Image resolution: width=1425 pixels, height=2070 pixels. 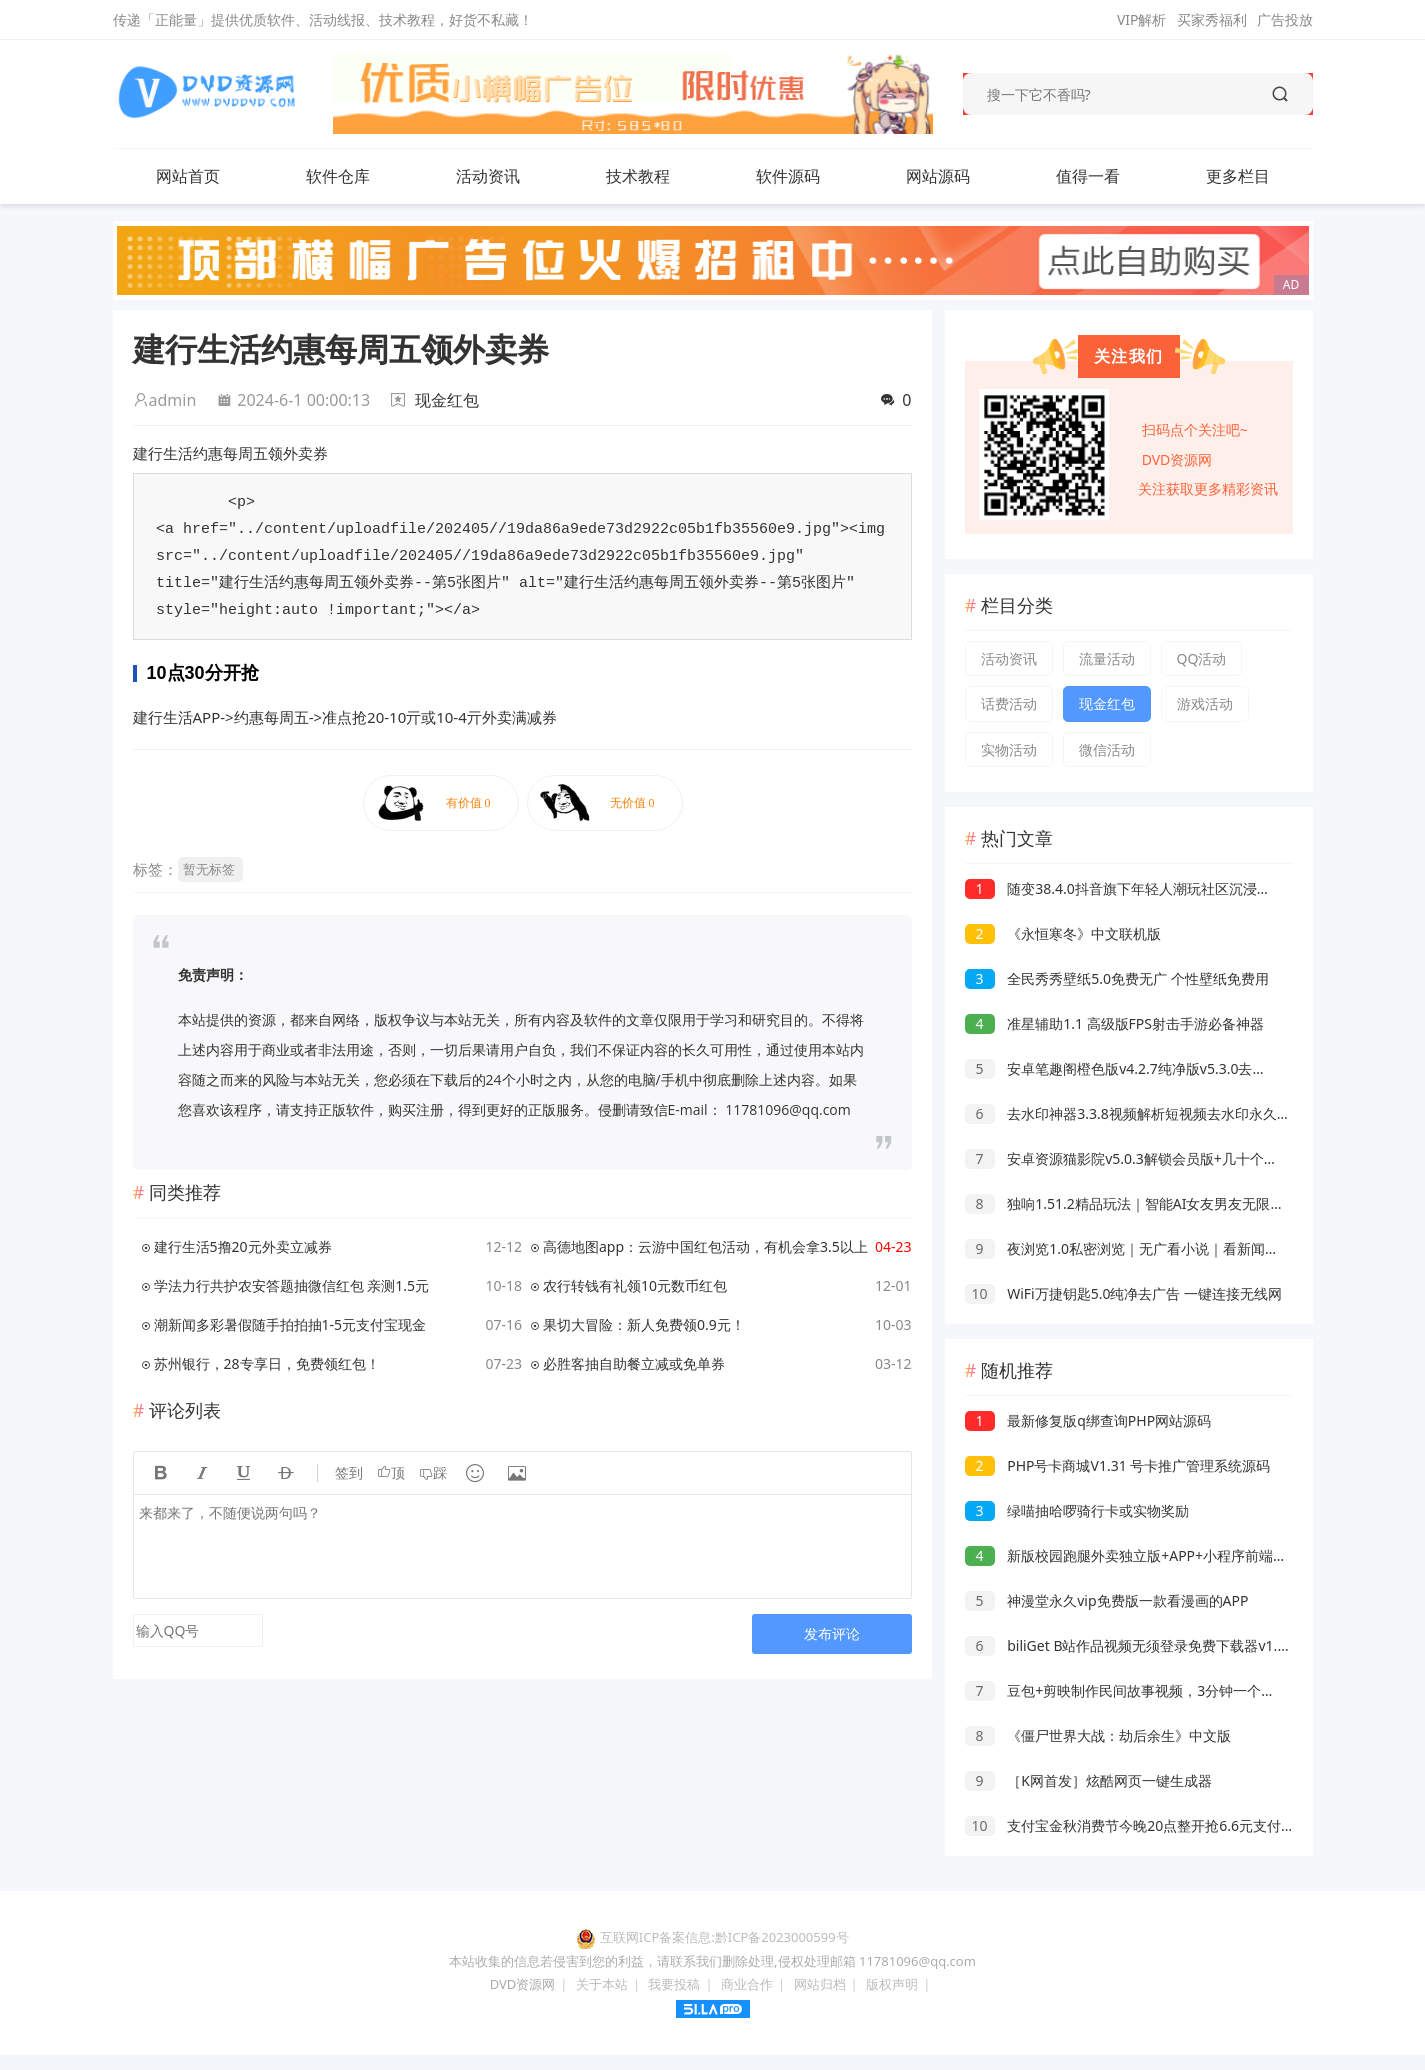 I want to click on 果切大冒险：新人免费领0.9元！, so click(x=644, y=1324).